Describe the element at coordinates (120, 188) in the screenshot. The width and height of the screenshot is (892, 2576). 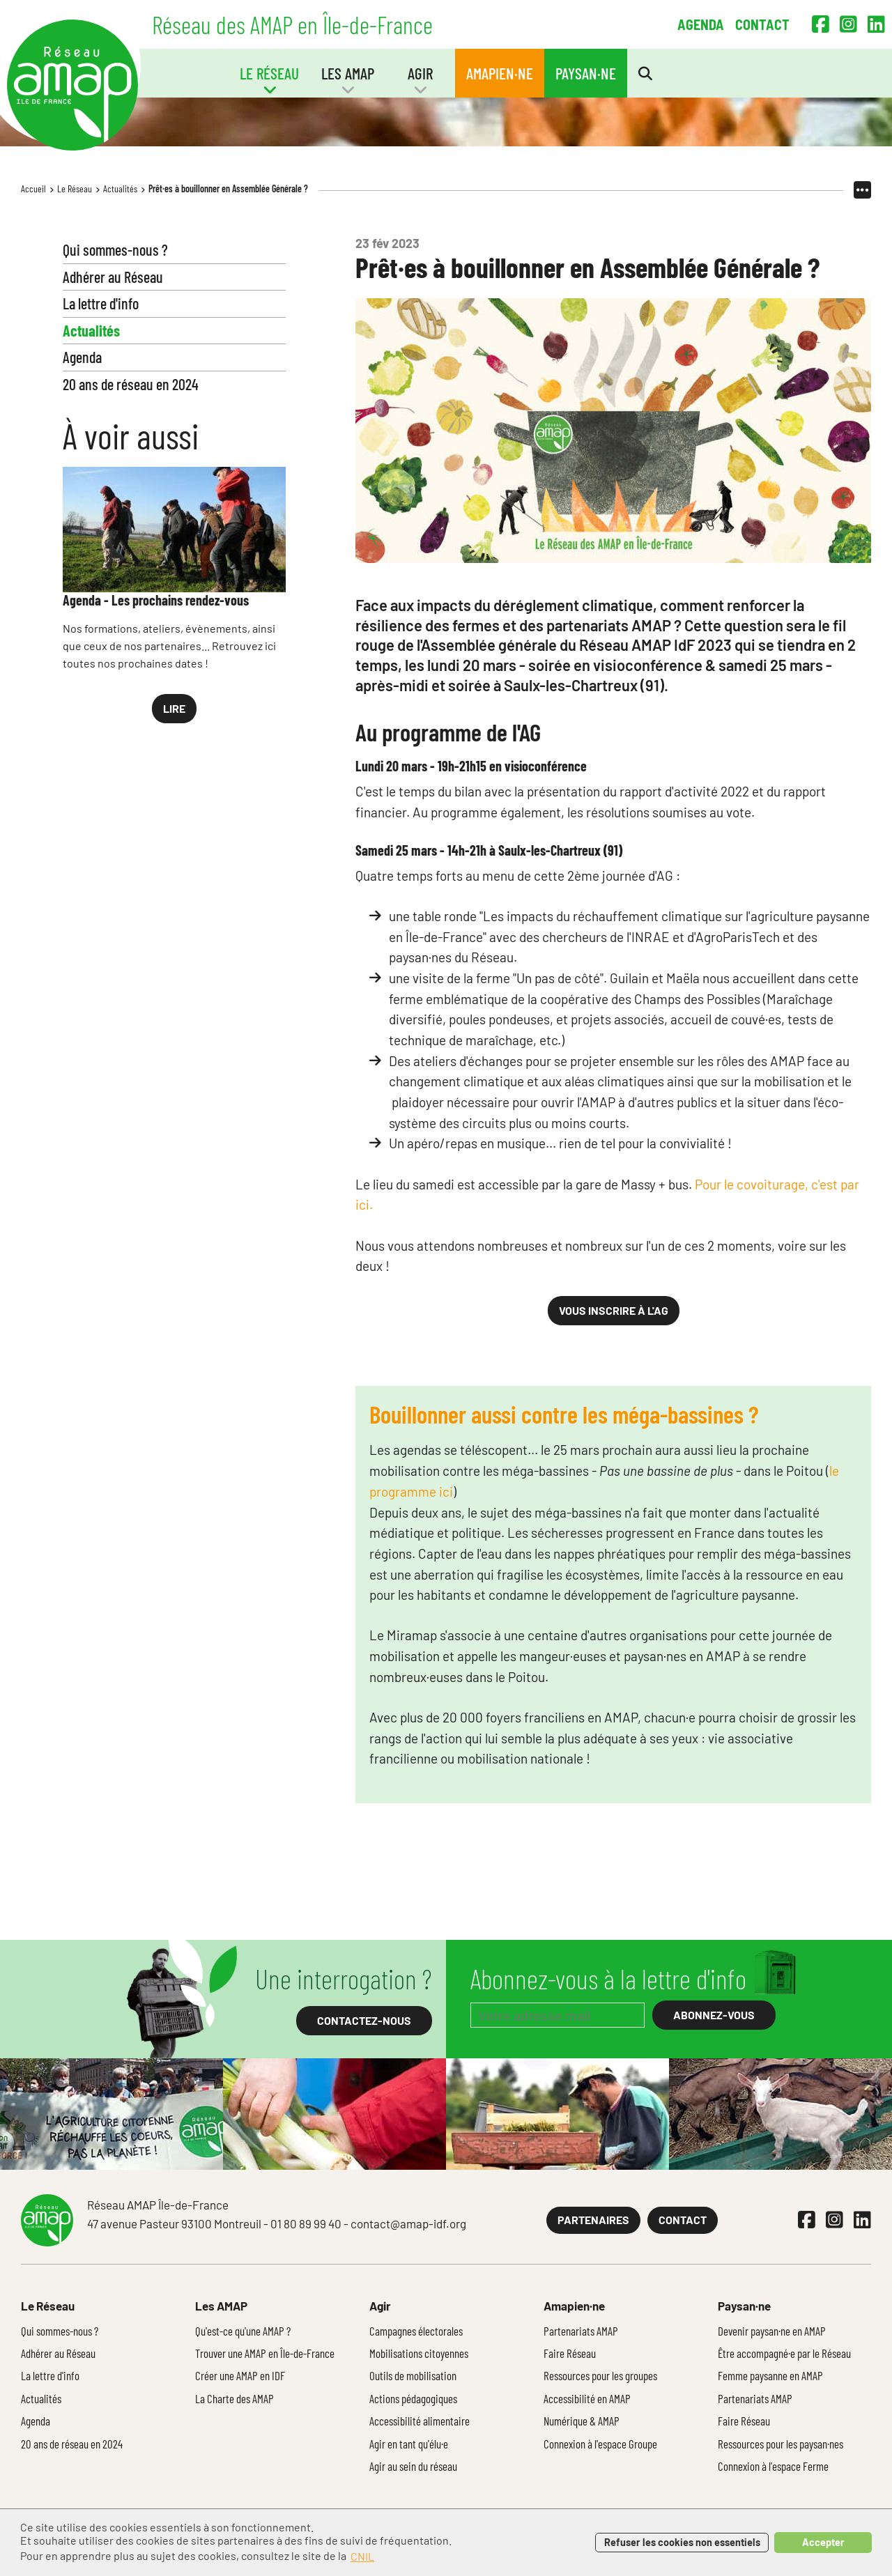
I see `Actualités` at that location.